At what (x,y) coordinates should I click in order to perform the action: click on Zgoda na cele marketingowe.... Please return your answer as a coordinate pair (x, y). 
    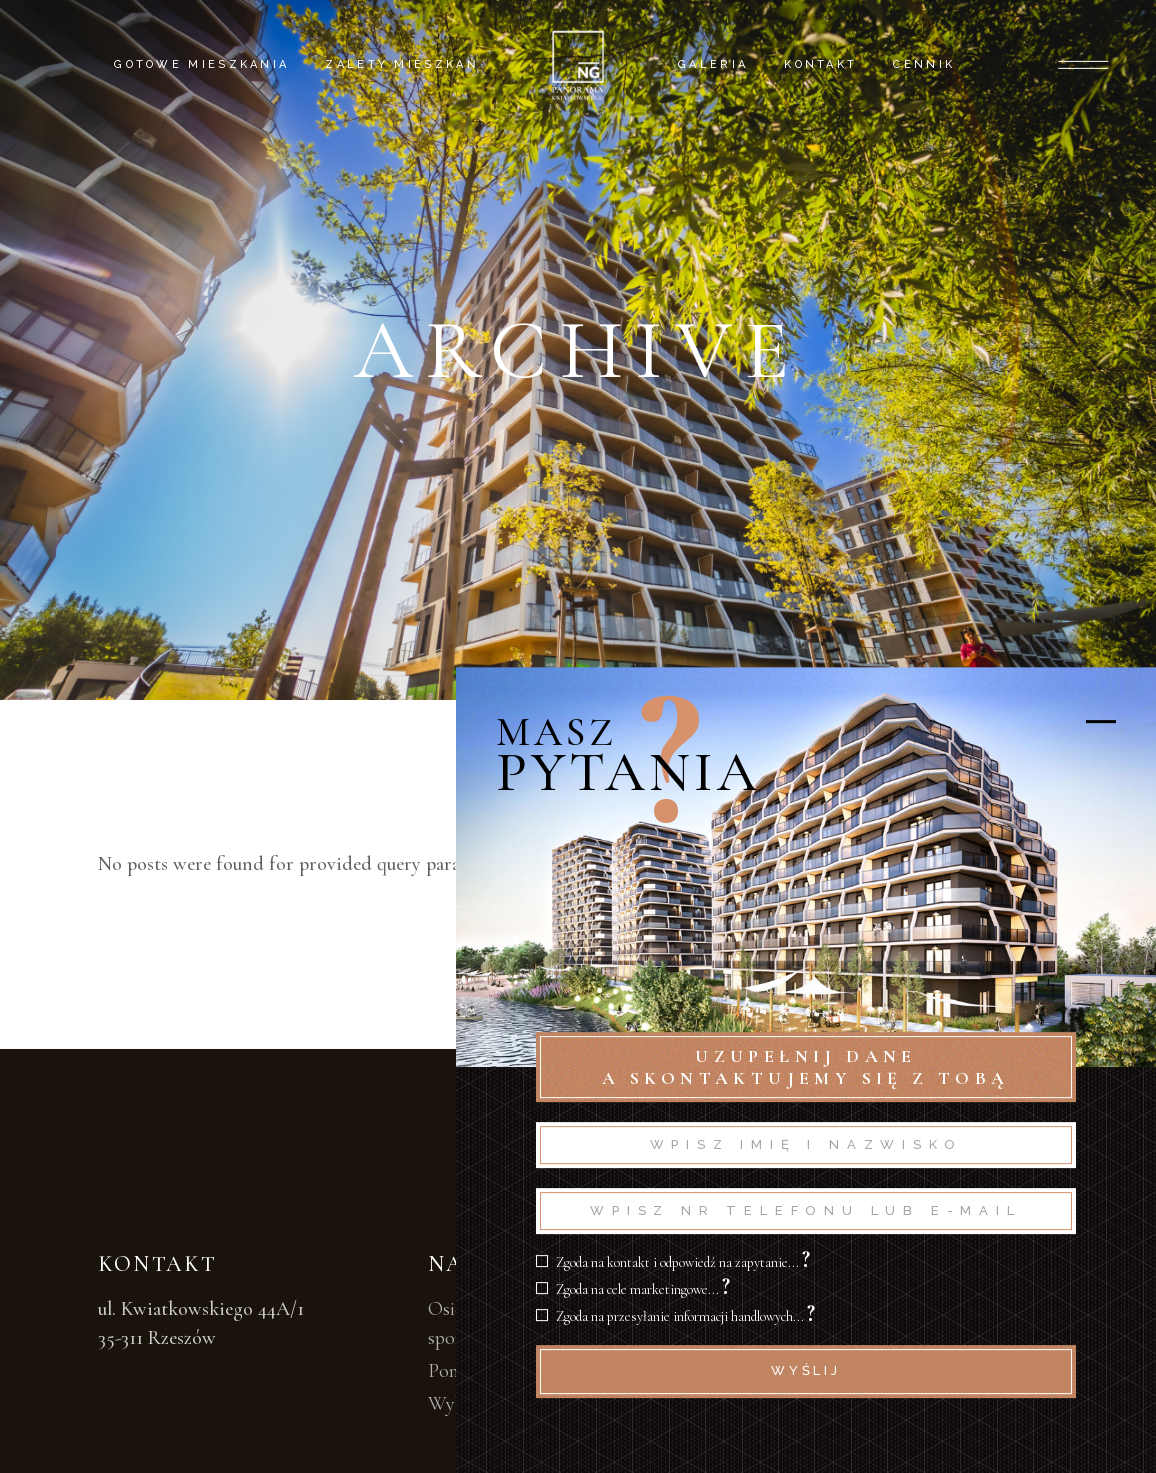
    Looking at the image, I should click on (643, 1289).